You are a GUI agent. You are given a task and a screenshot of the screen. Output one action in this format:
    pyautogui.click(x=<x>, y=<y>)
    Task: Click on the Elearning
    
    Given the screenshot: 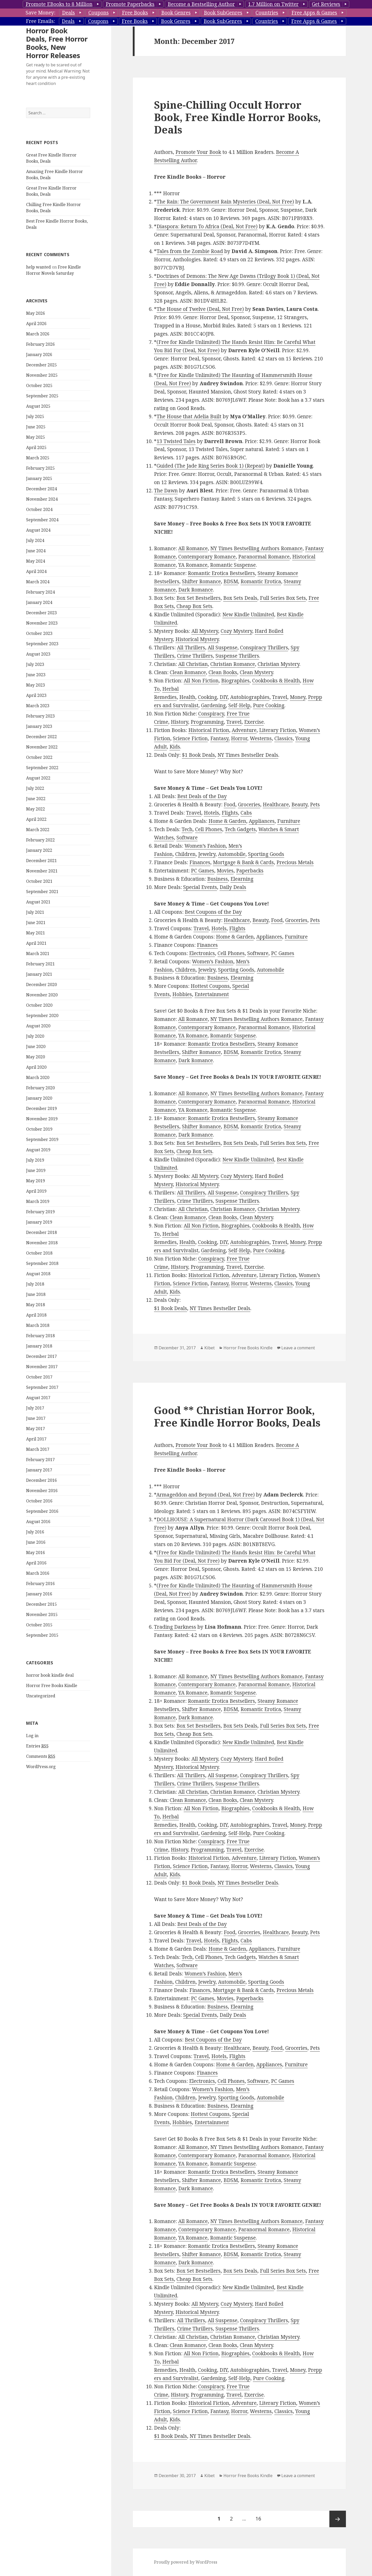 What is the action you would take?
    pyautogui.click(x=241, y=879)
    